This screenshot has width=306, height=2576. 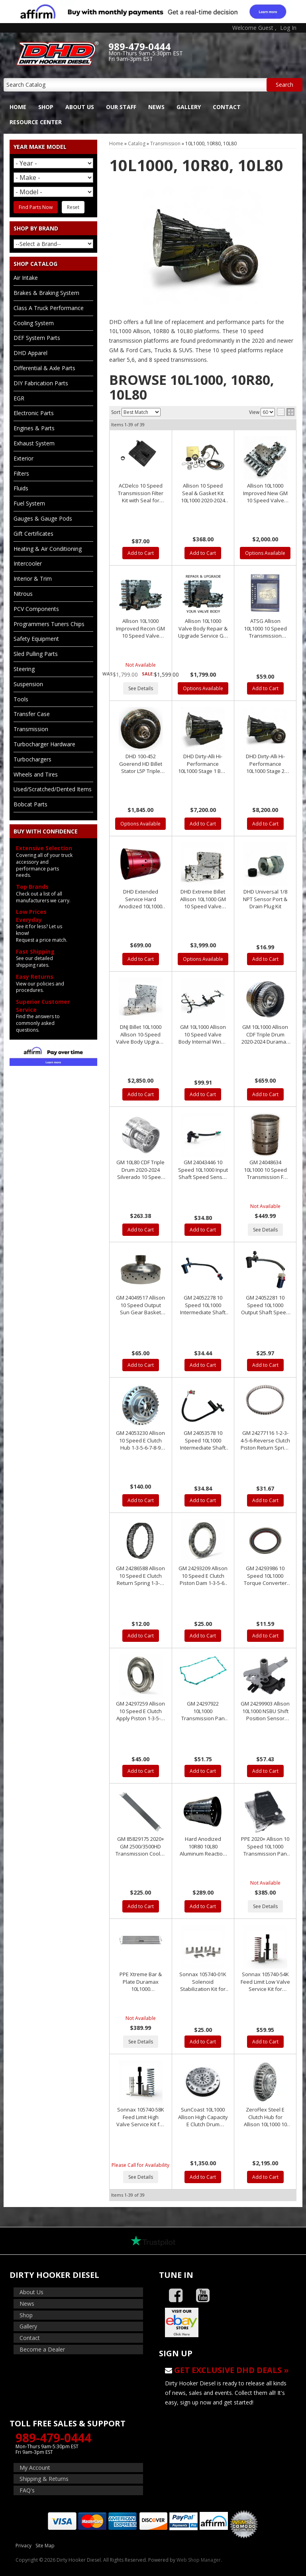 I want to click on DHD 100-452 Goerend HD Billet Stator L5P Triple Disc 10 Speed Allison Torque Converter 2020-2023, so click(x=140, y=764).